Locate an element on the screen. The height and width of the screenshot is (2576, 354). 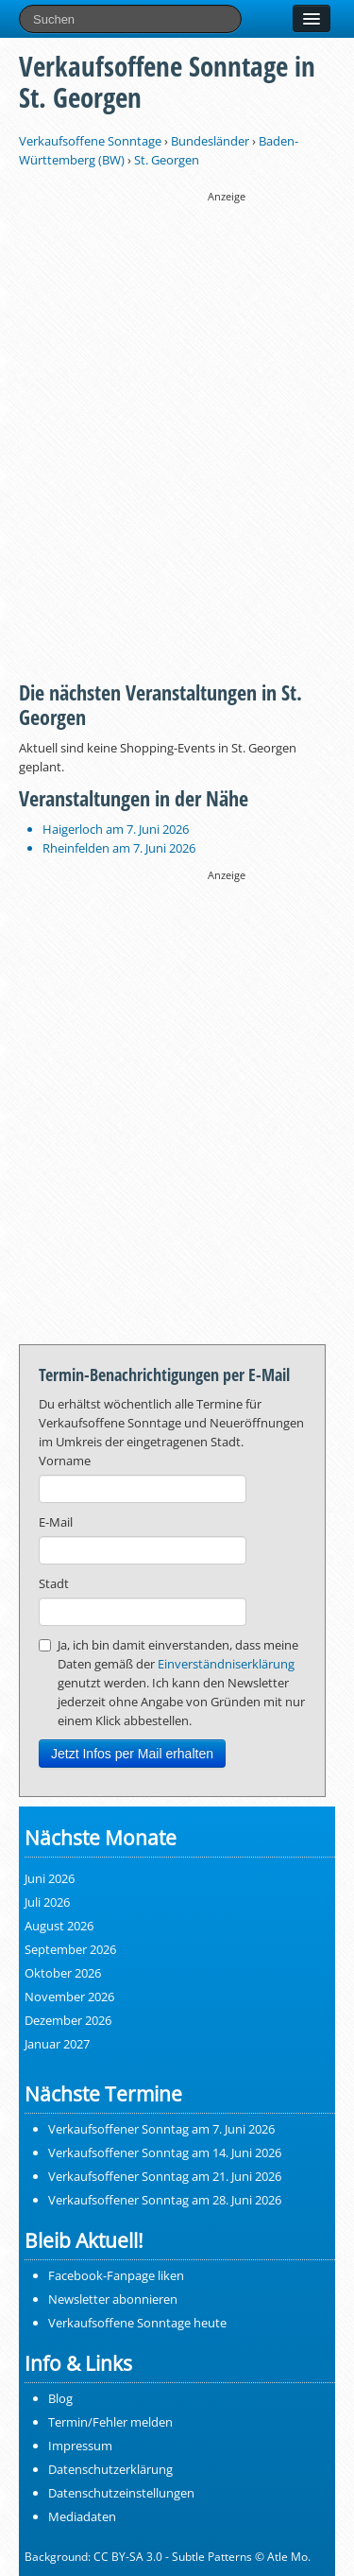
Verkaufsoffener Sonntag am 14. Juni 2026 is located at coordinates (164, 2152).